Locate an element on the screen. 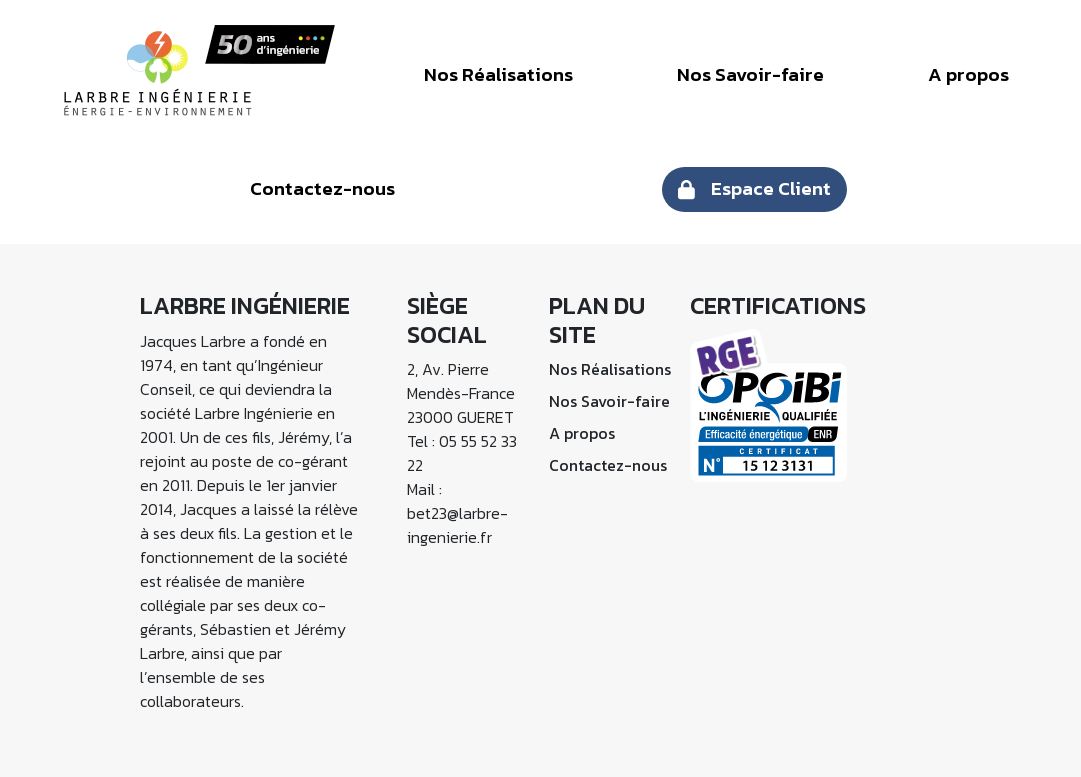  Nos Réalisations is located at coordinates (498, 74).